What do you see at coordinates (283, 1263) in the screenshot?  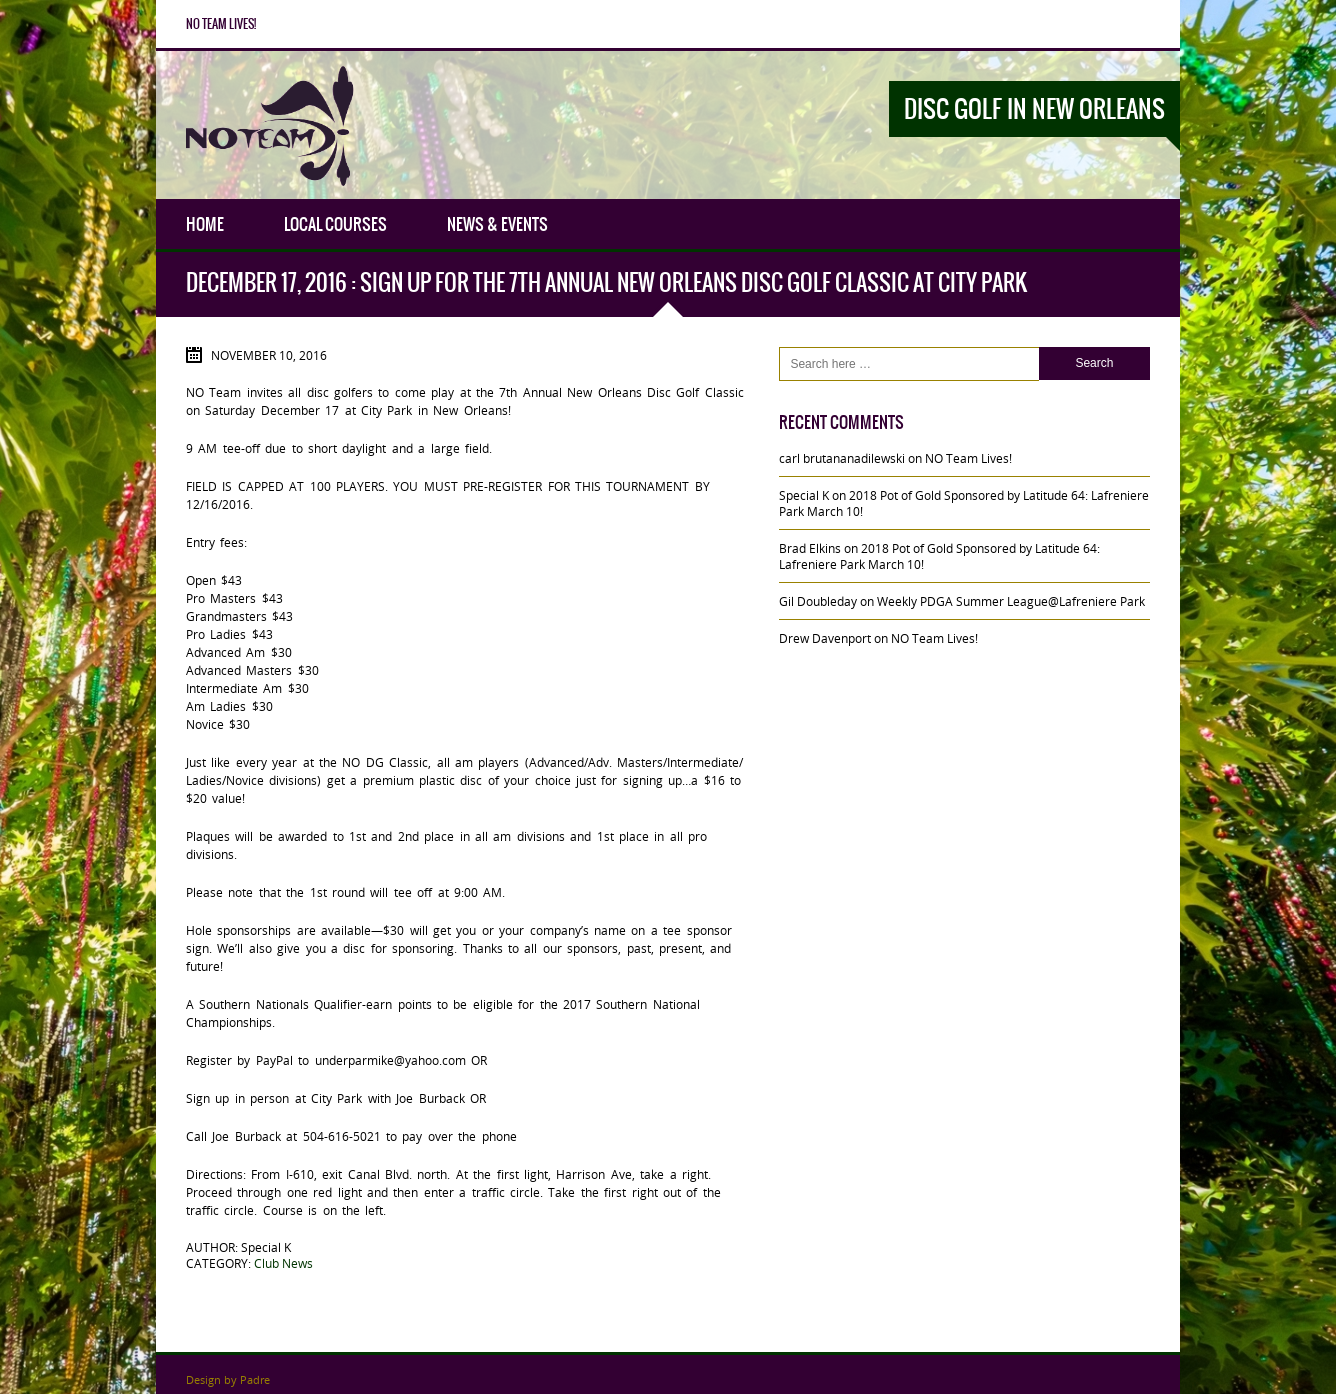 I see `Club News` at bounding box center [283, 1263].